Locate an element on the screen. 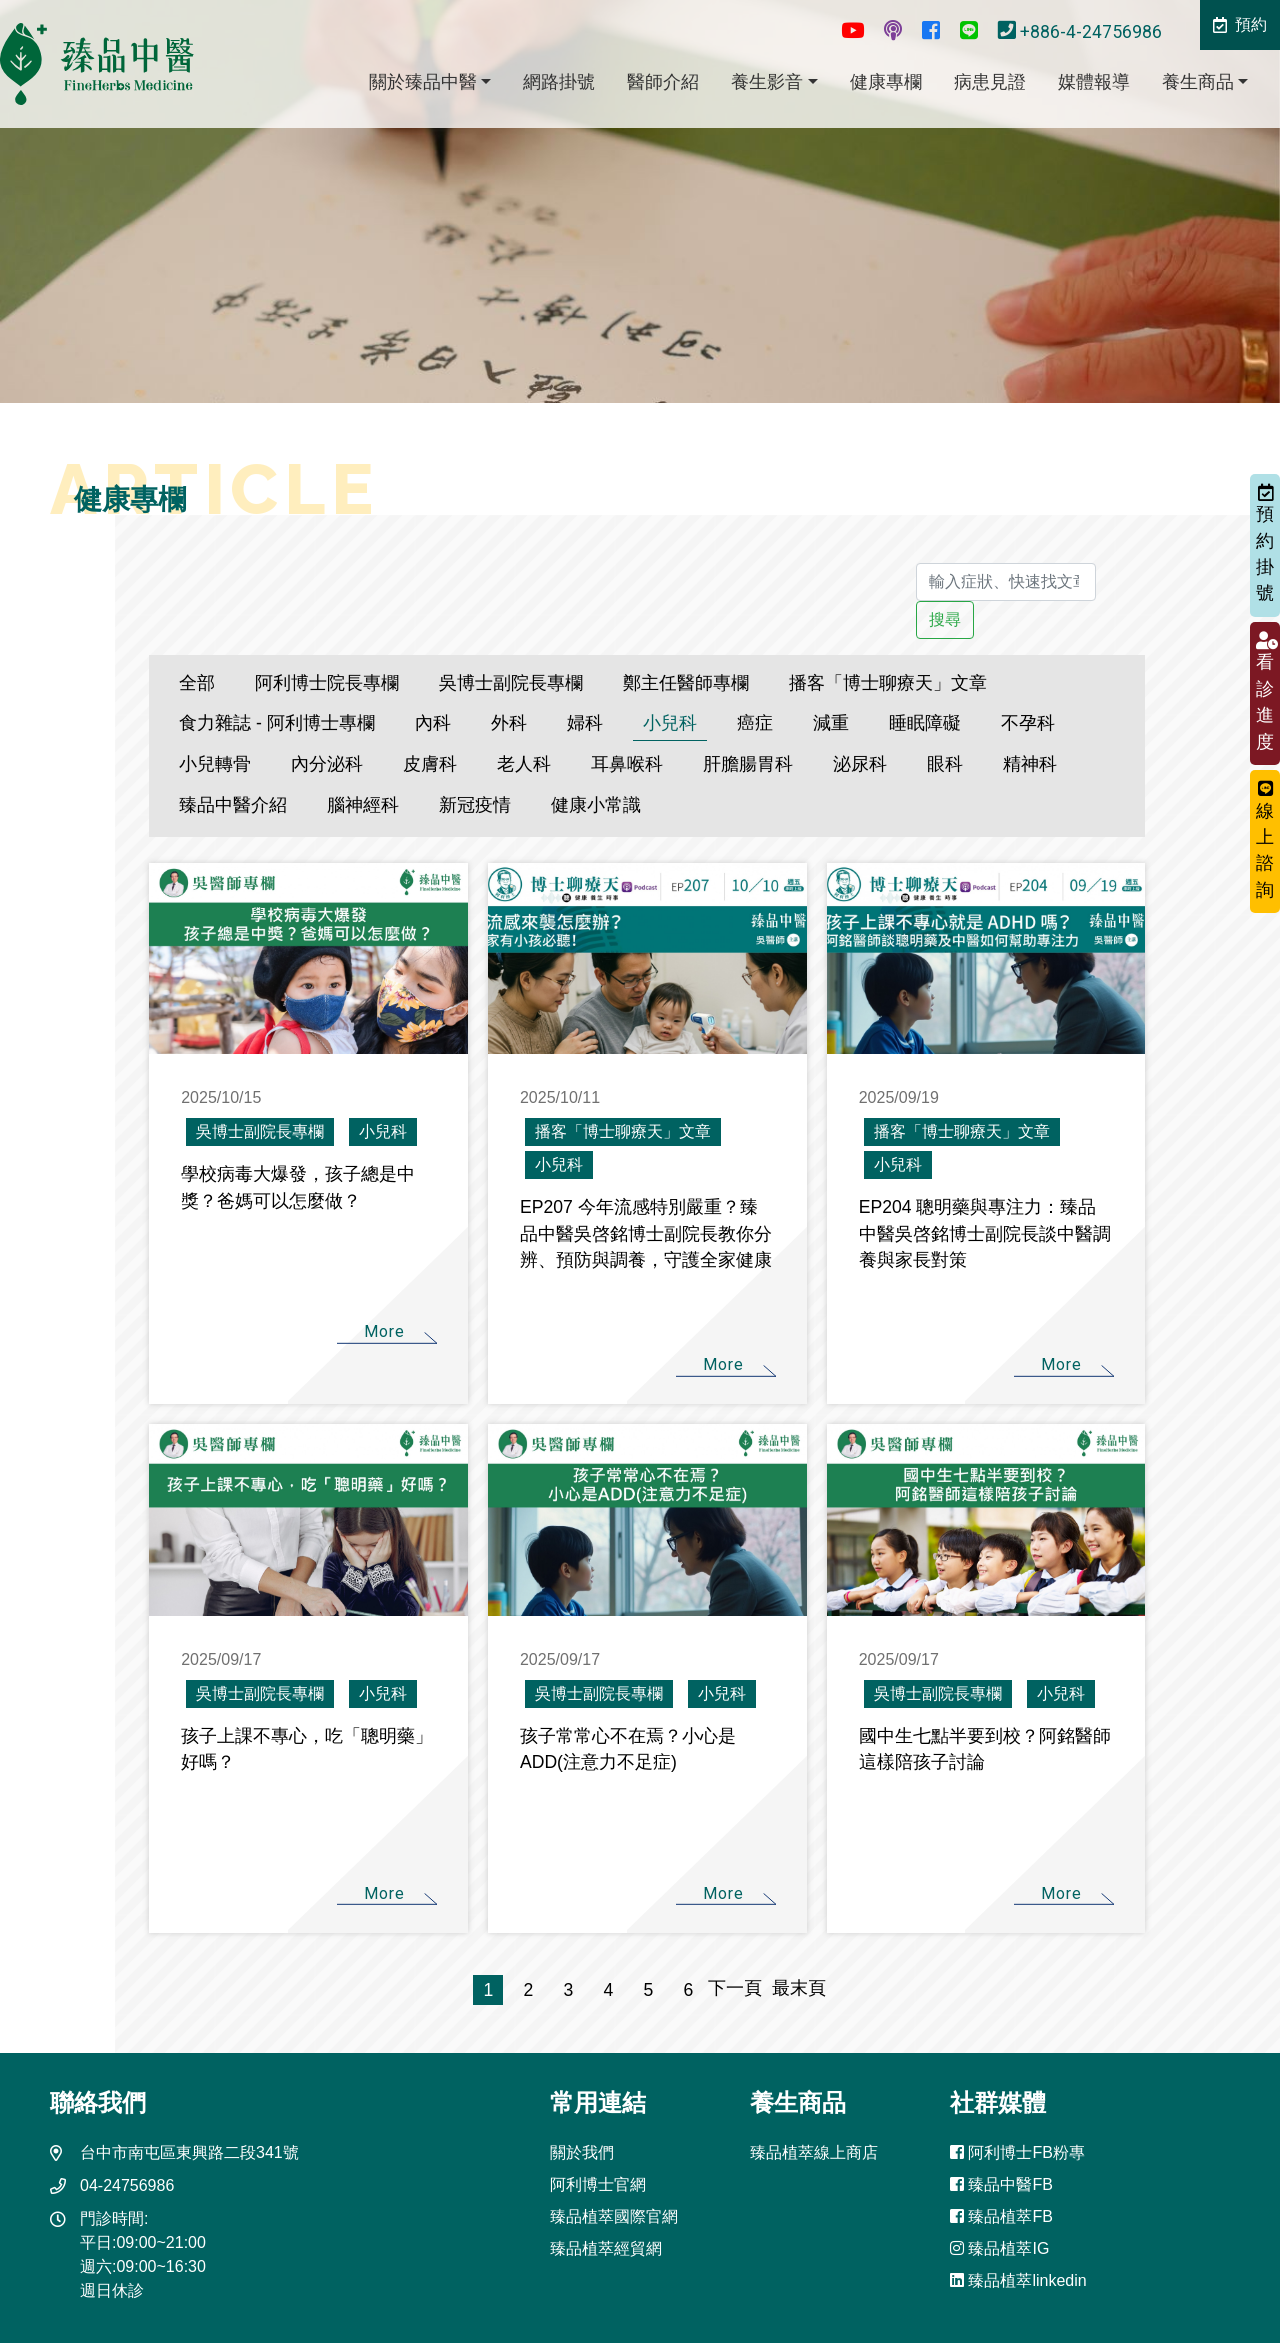 The image size is (1280, 2343). 關於臻品中醫 is located at coordinates (423, 82).